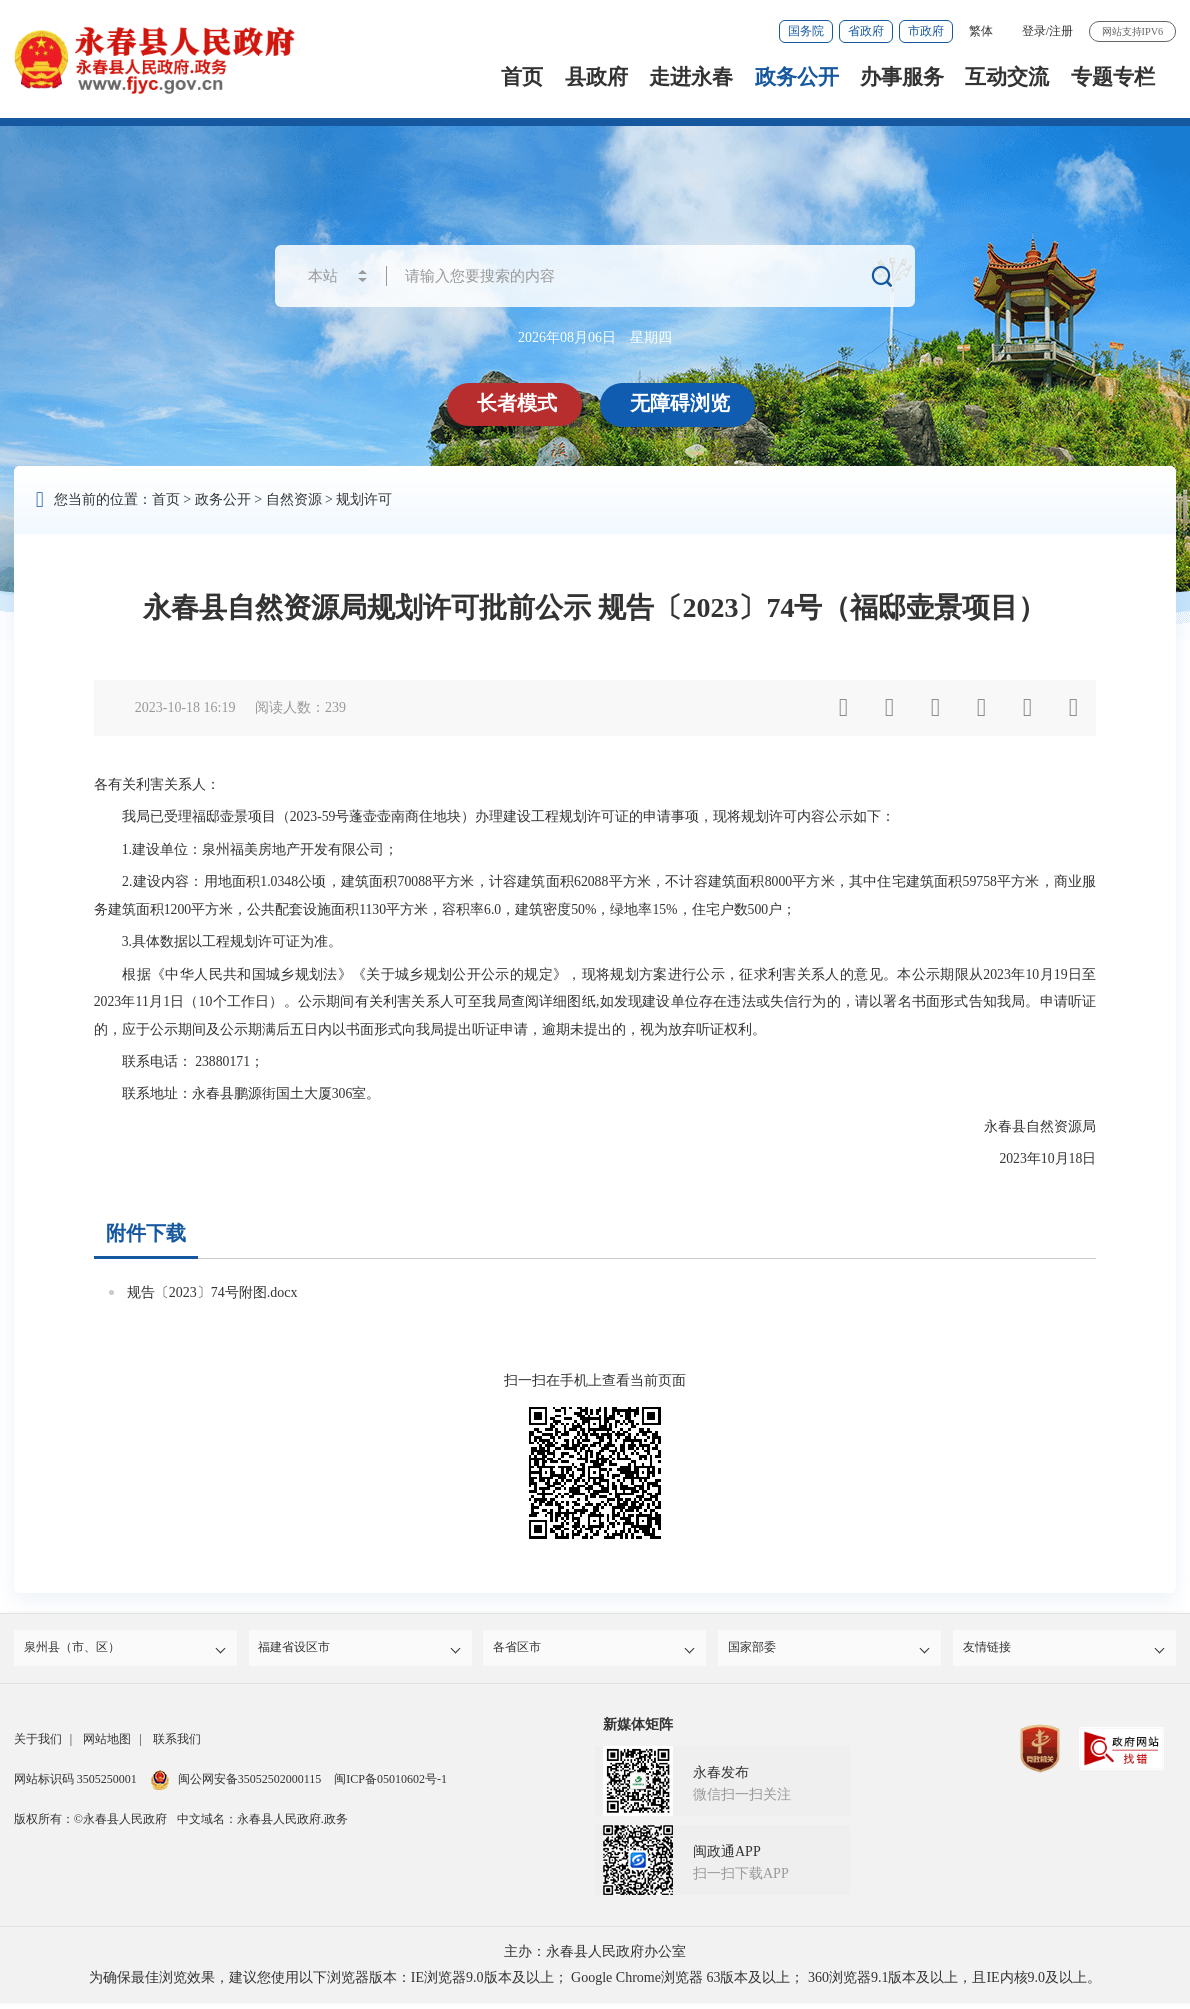  Describe the element at coordinates (520, 403) in the screenshot. I see `长者模式` at that location.